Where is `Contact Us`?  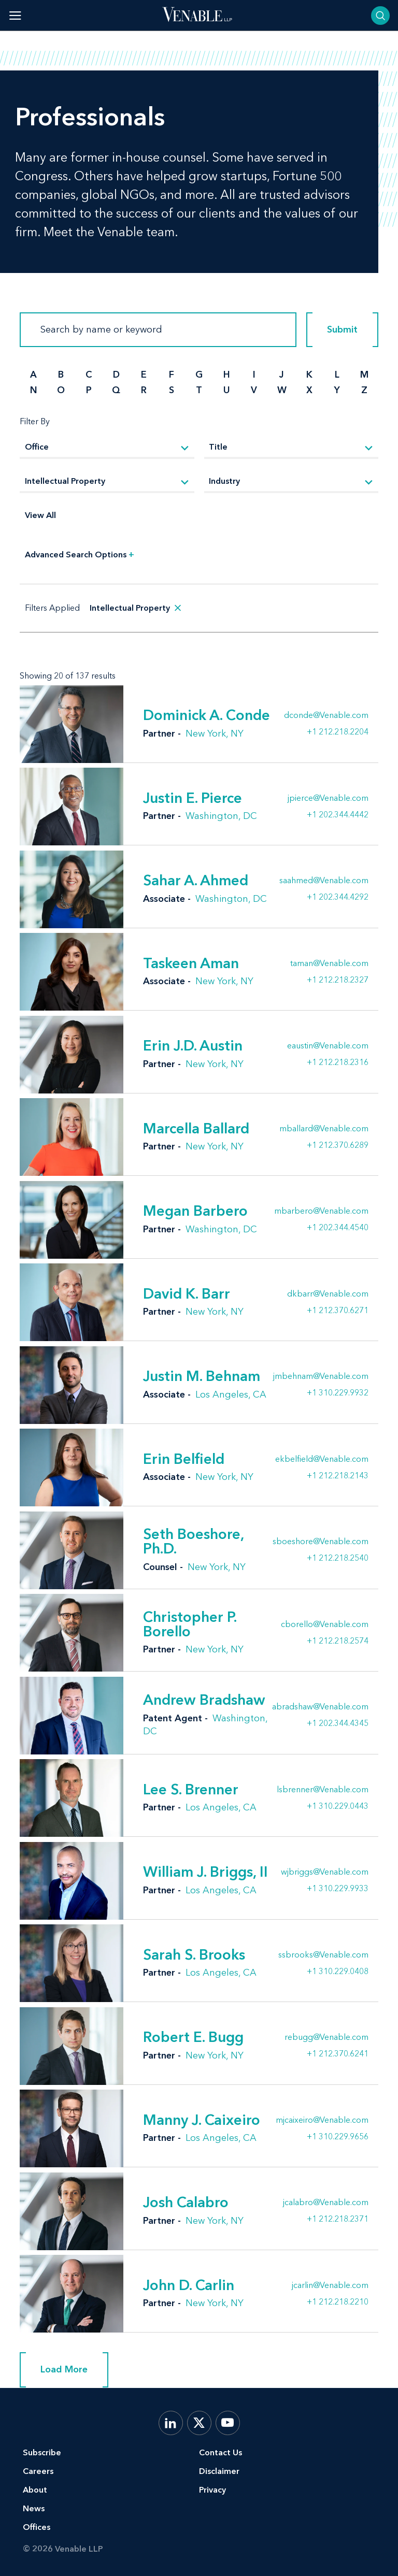 Contact Us is located at coordinates (220, 2452).